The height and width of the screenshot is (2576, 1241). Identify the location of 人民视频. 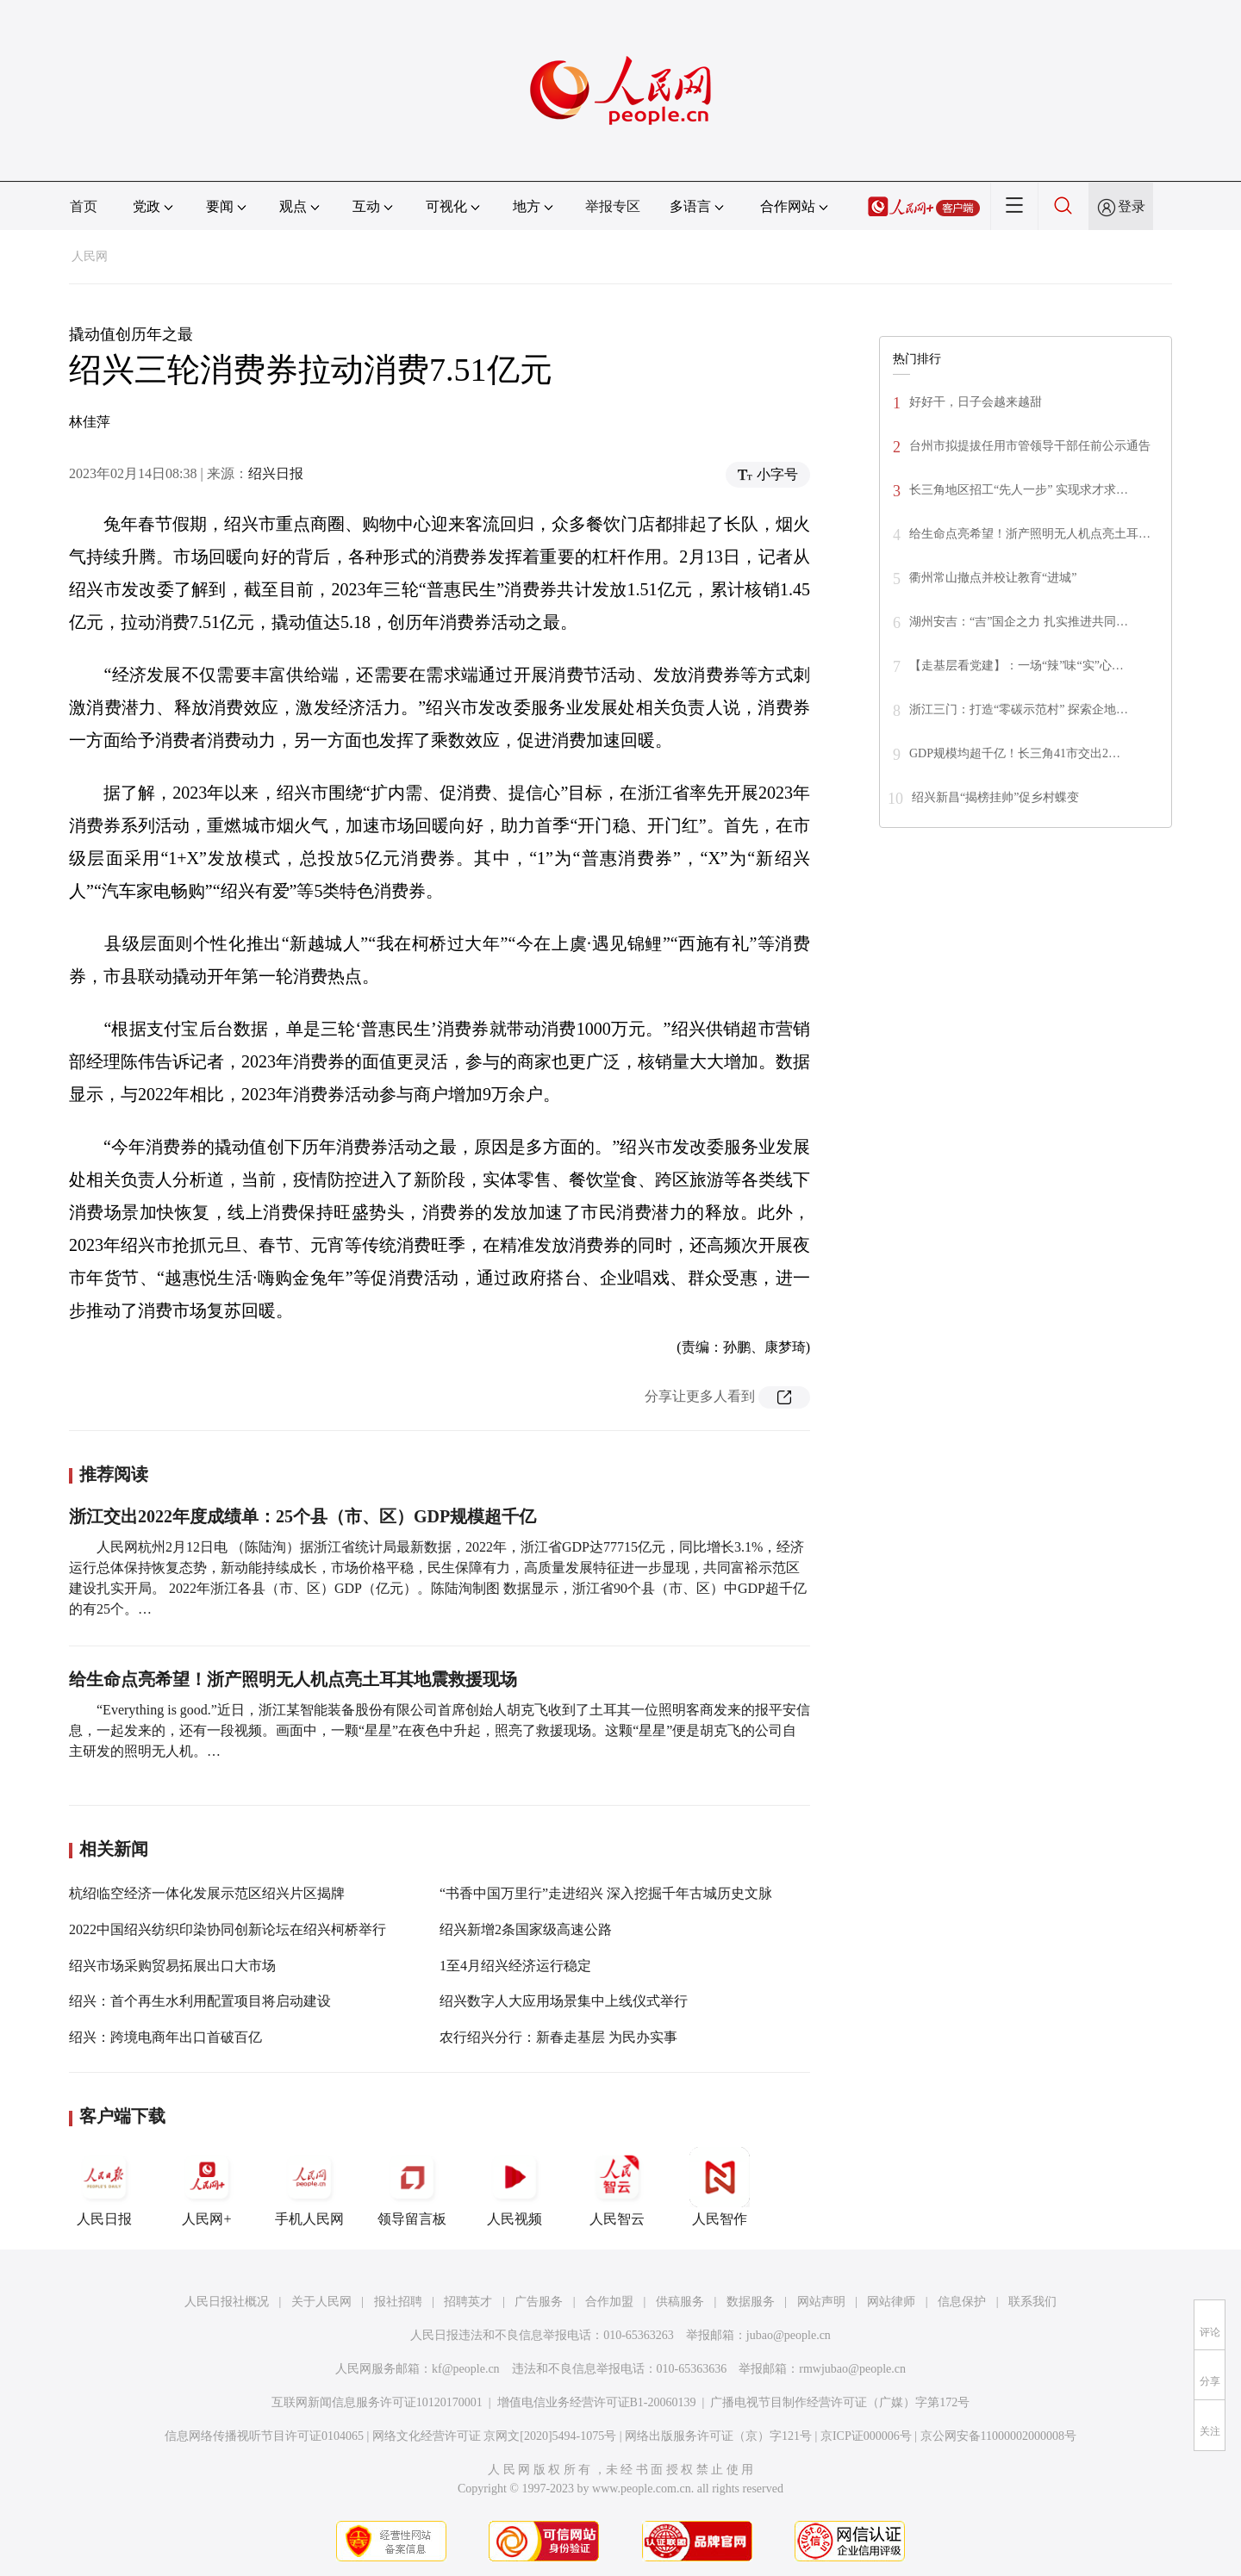
(514, 2186).